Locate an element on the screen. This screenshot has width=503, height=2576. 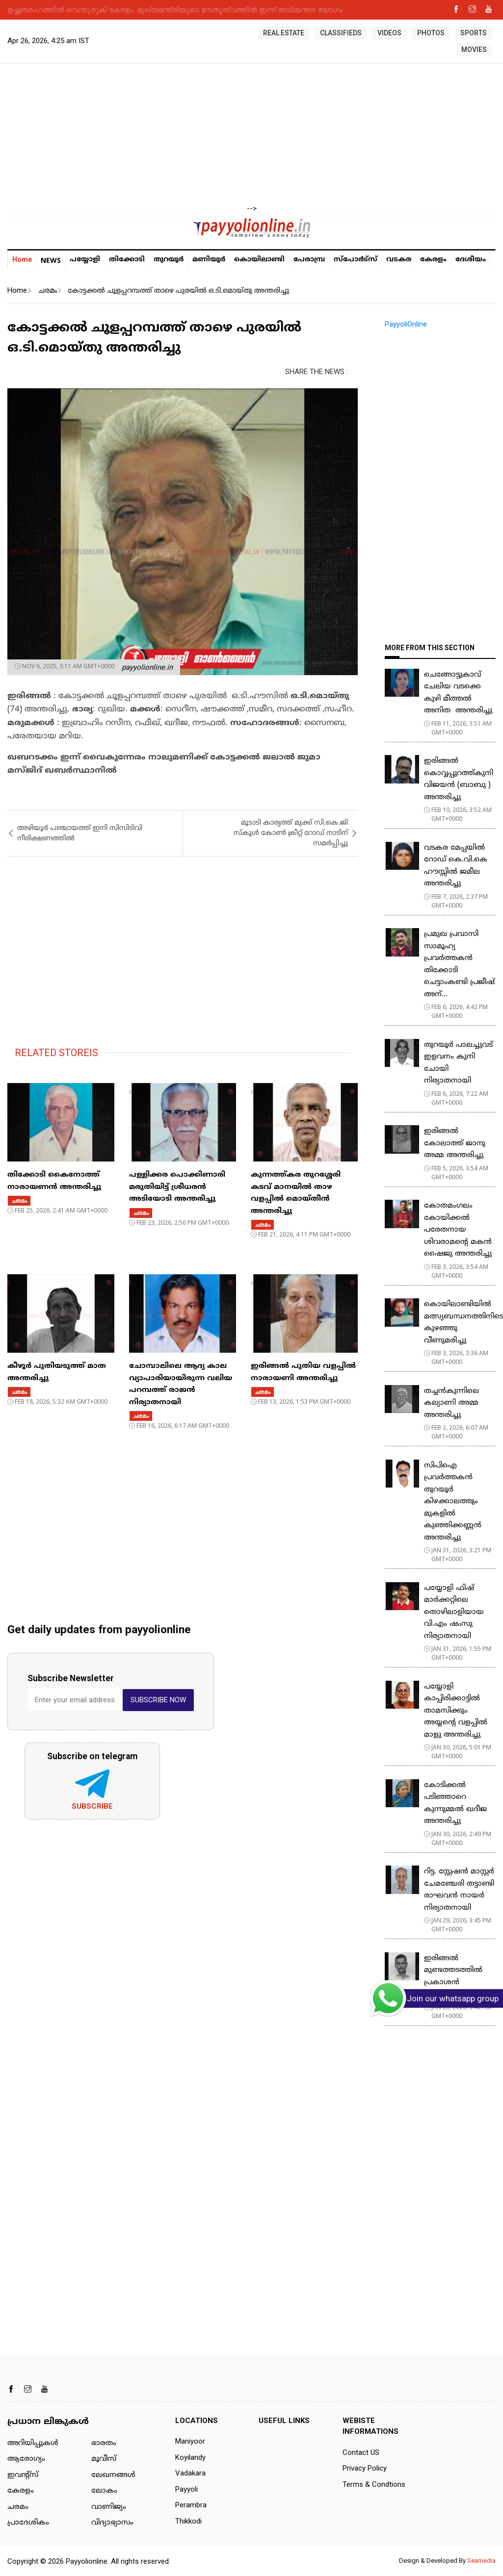
REAL ESTATE is located at coordinates (283, 33).